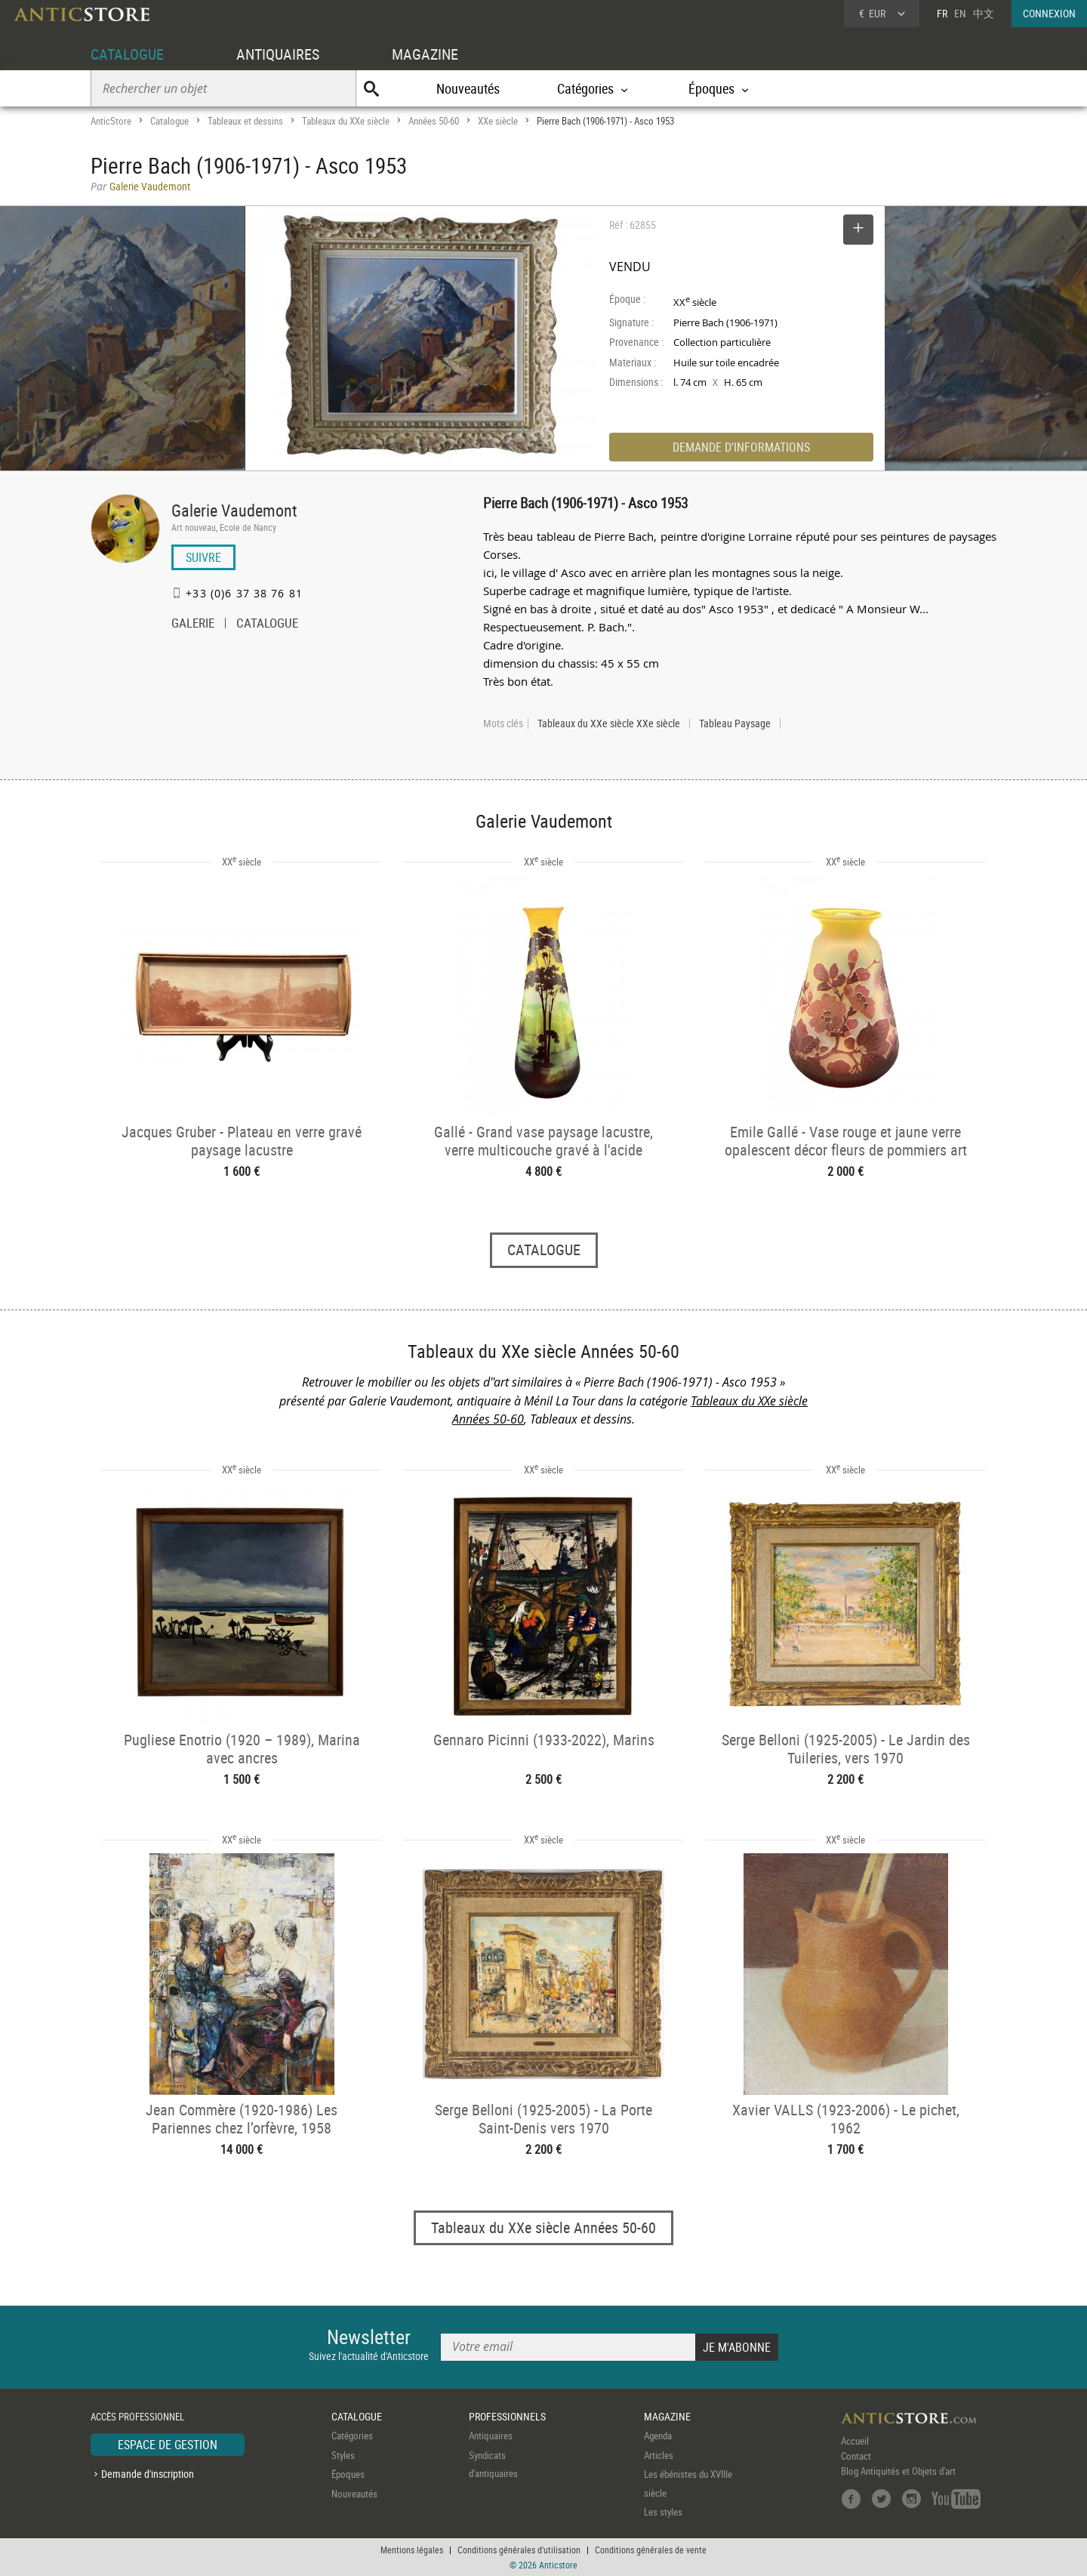 This screenshot has width=1087, height=2576. I want to click on Tableaux et dessins, so click(245, 121).